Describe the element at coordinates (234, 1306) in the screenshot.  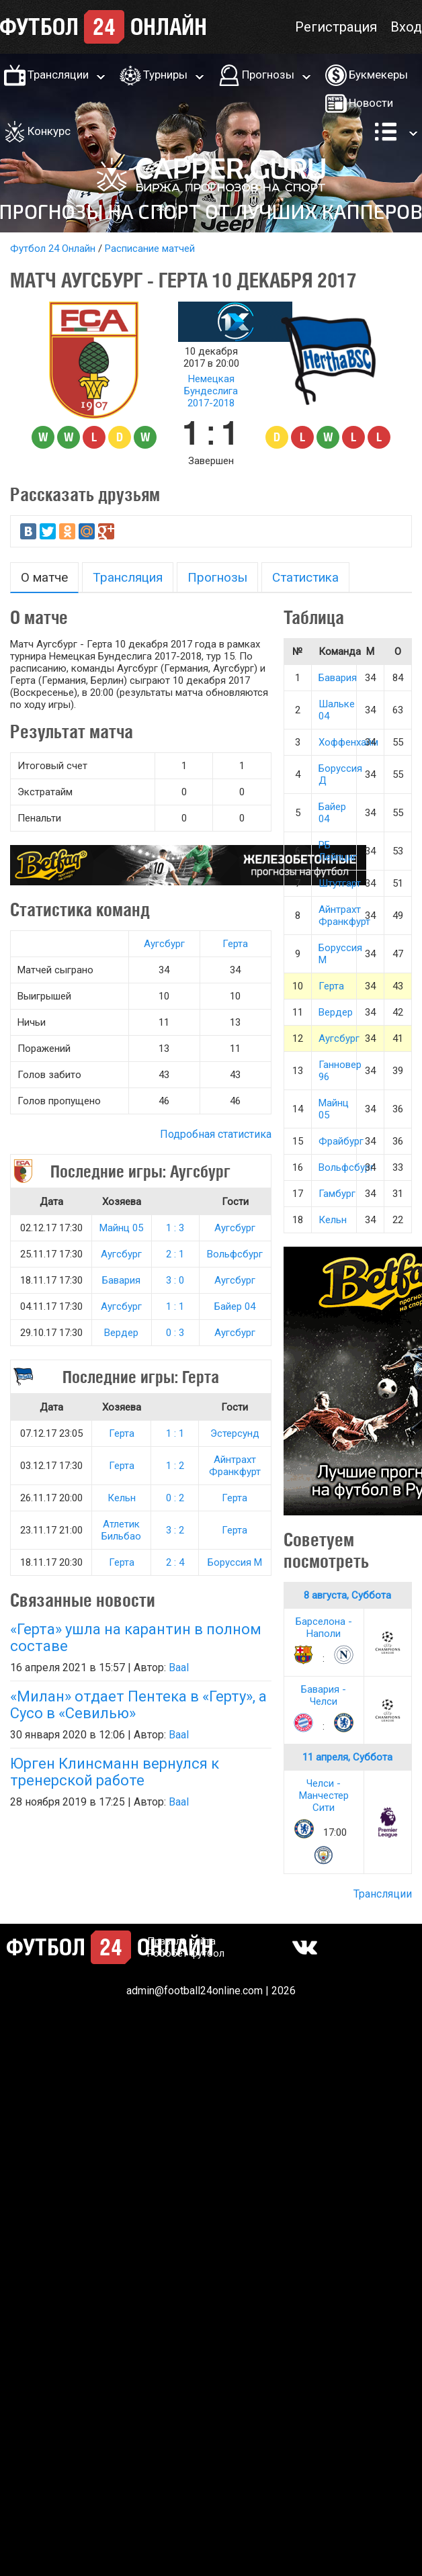
I see `Байер 04` at that location.